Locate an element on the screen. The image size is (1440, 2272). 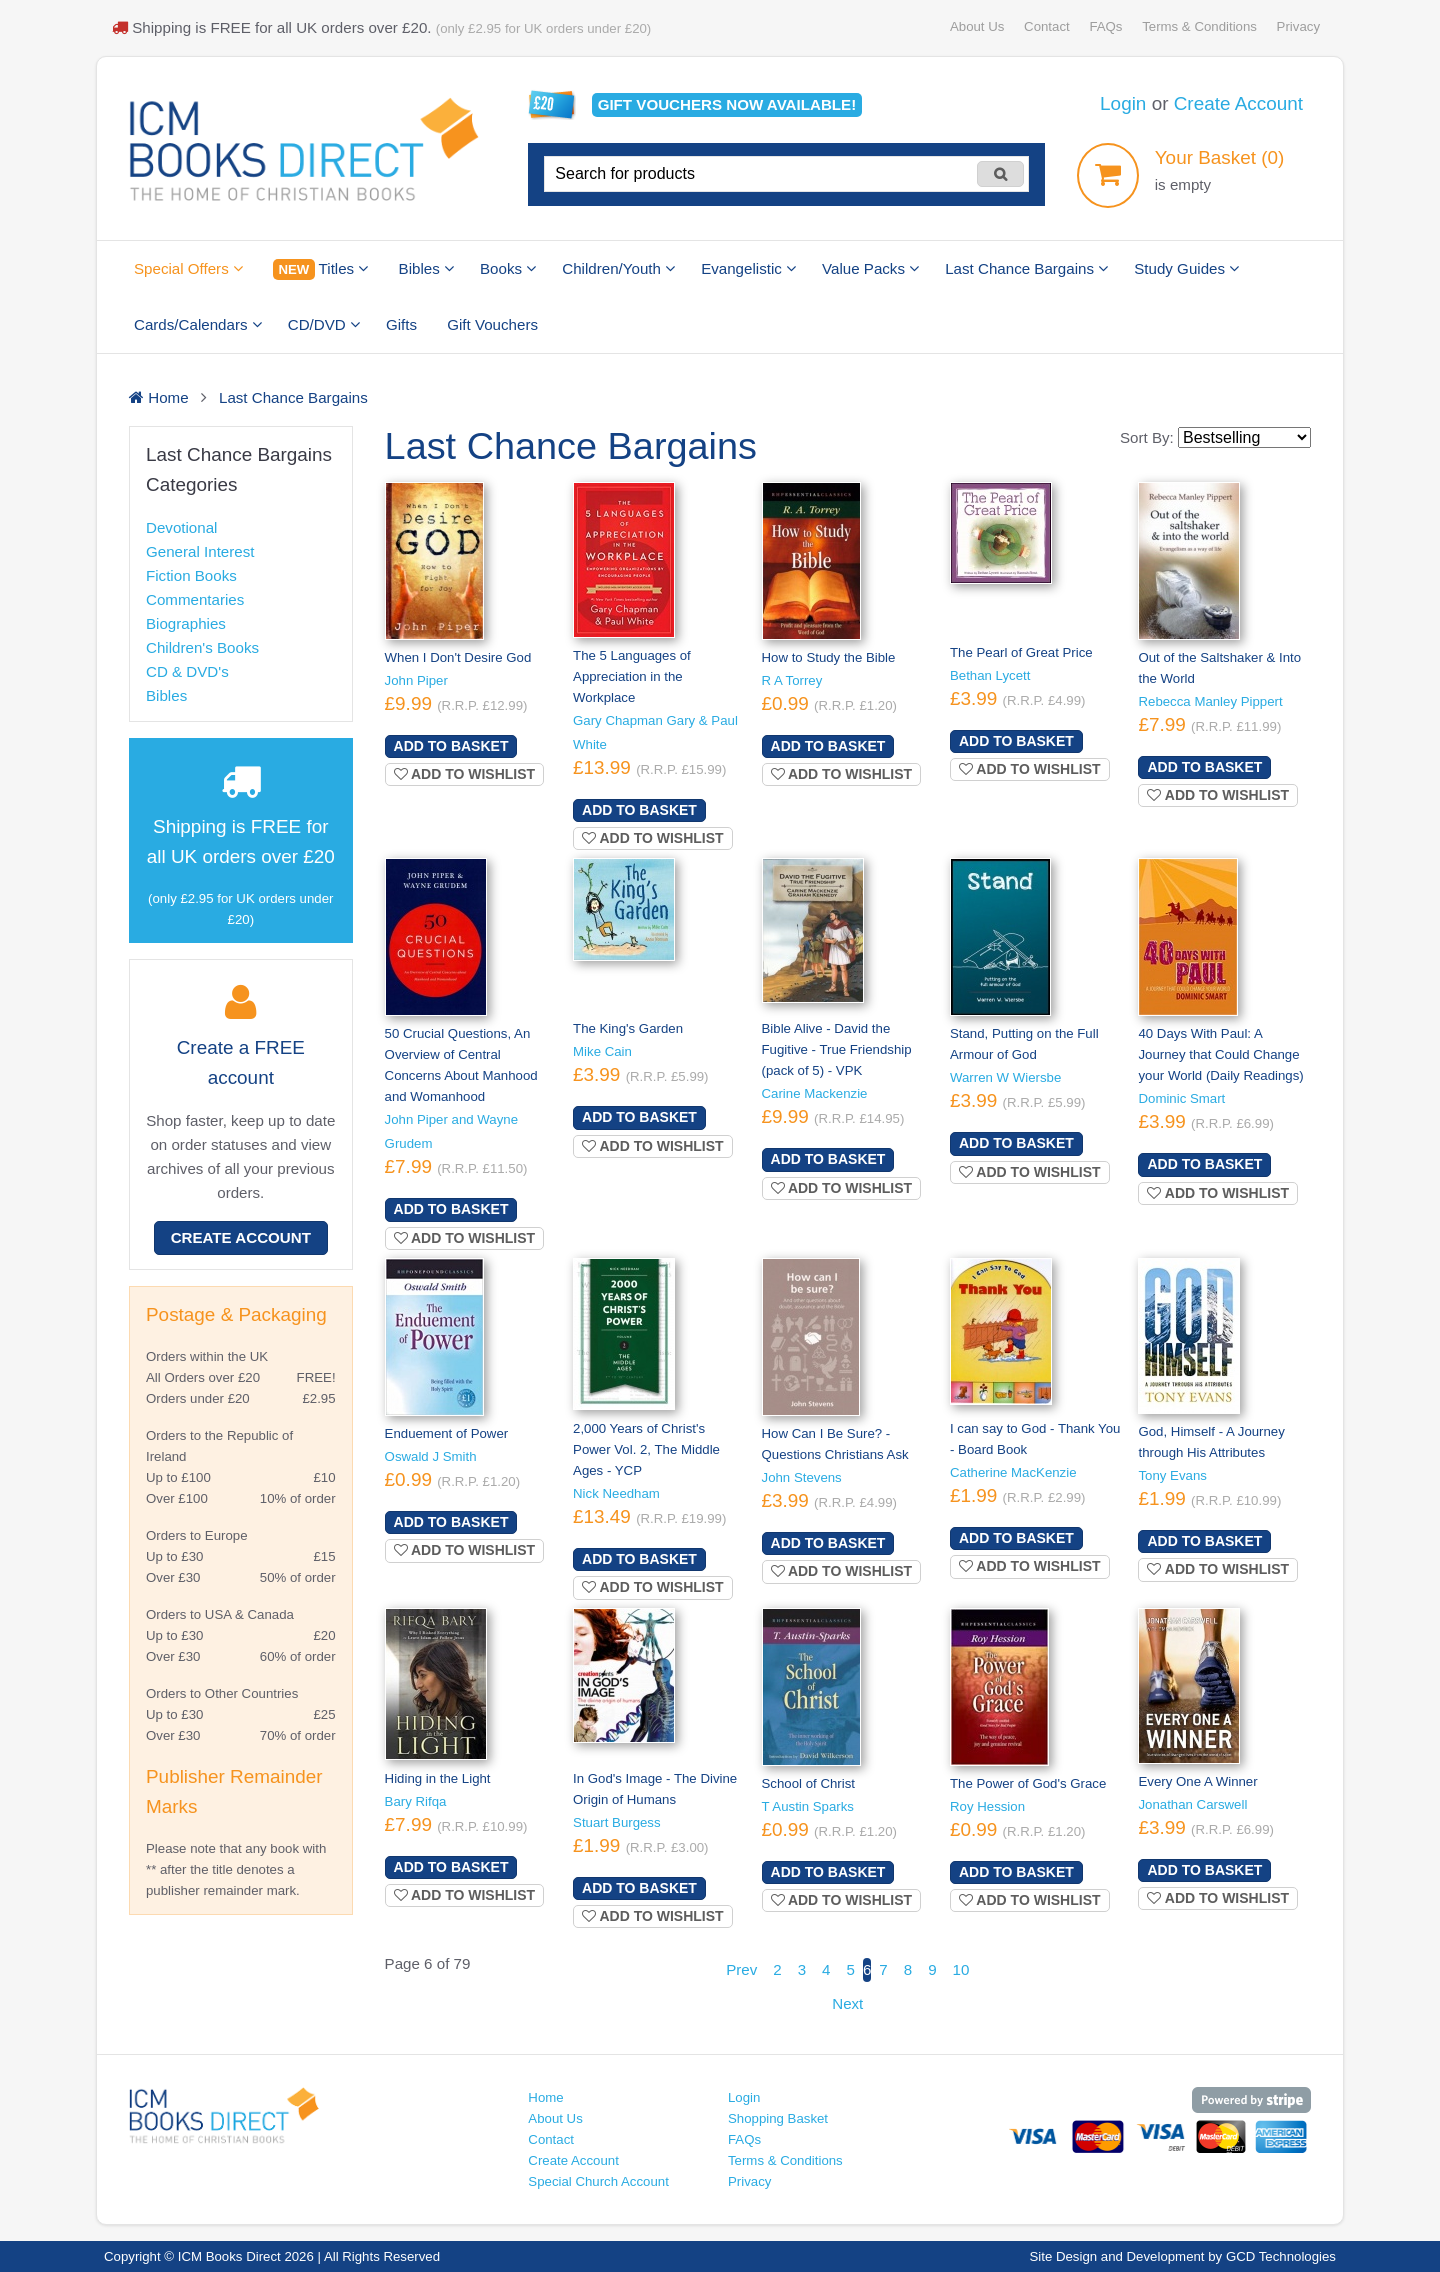
Commentaries is located at coordinates (195, 599).